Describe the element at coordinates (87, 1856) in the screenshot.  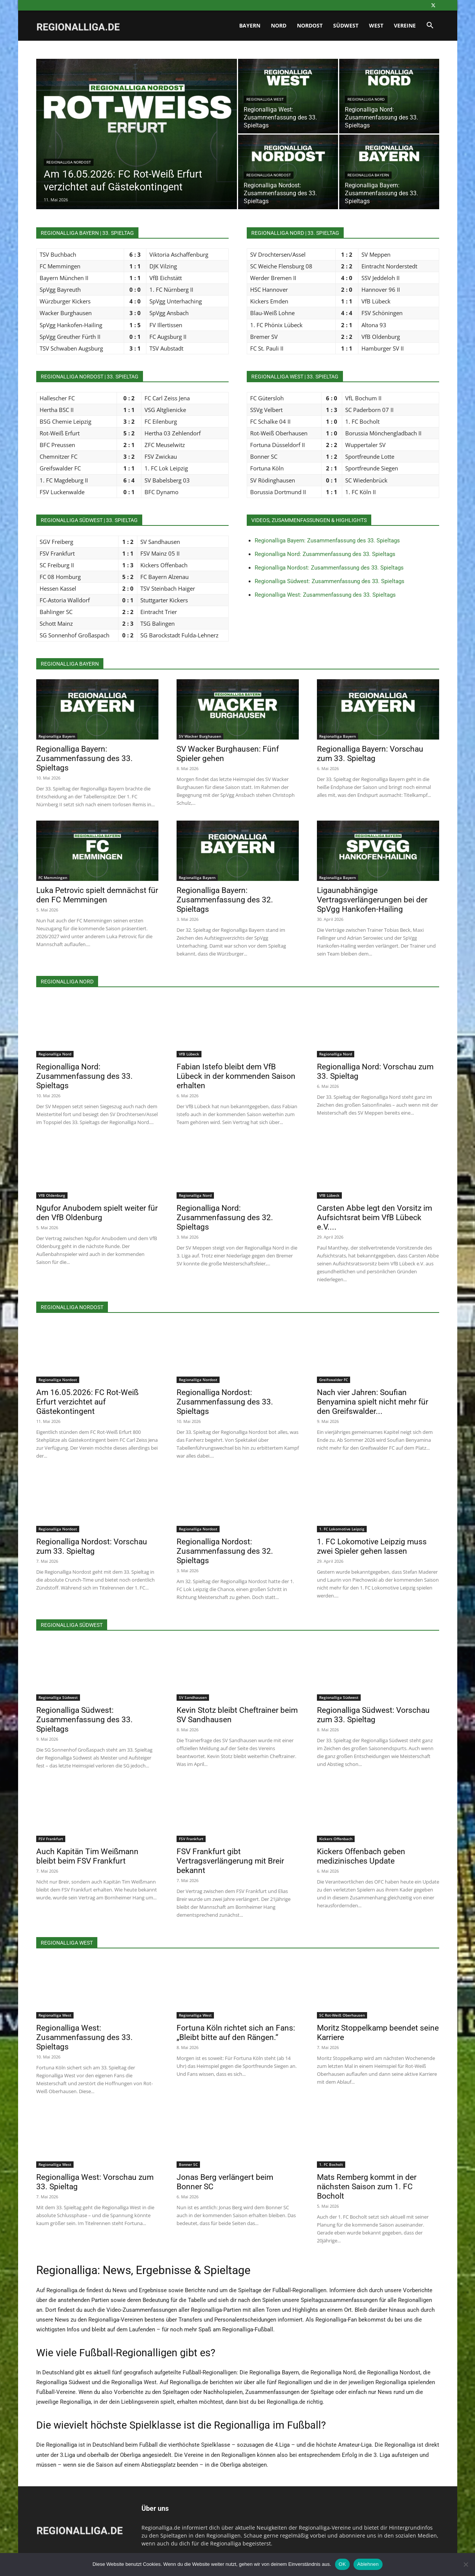
I see `Auch Kapitän Tim Weißmann bleibt beim FSV Frankfurt` at that location.